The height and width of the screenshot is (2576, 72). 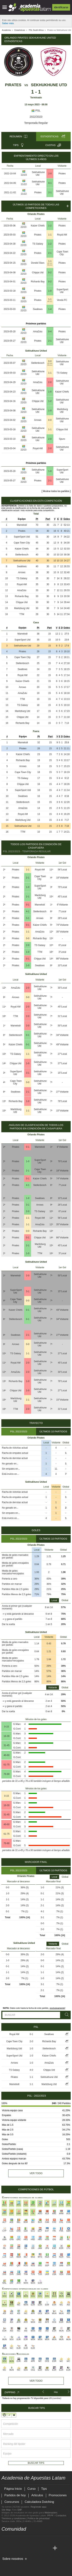 What do you see at coordinates (5, 2548) in the screenshot?
I see `[Academia de Apuestas Latam]` at bounding box center [5, 2548].